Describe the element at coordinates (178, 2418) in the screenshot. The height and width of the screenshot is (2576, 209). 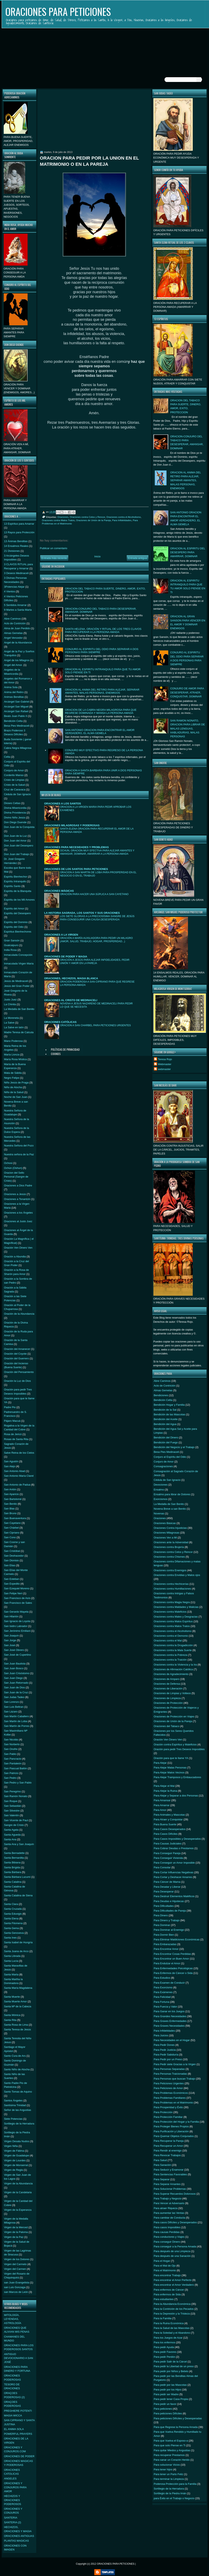
I see `Para peticiones Difíciles y Desesperadas` at that location.